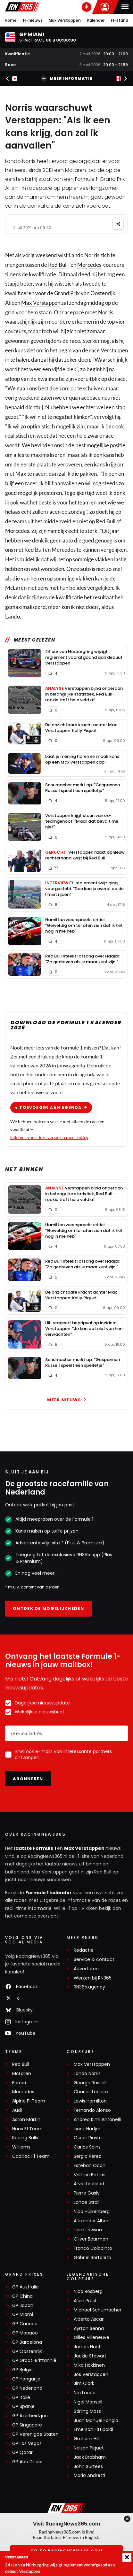  What do you see at coordinates (27, 2462) in the screenshot?
I see `GP Abu Dhabi` at bounding box center [27, 2462].